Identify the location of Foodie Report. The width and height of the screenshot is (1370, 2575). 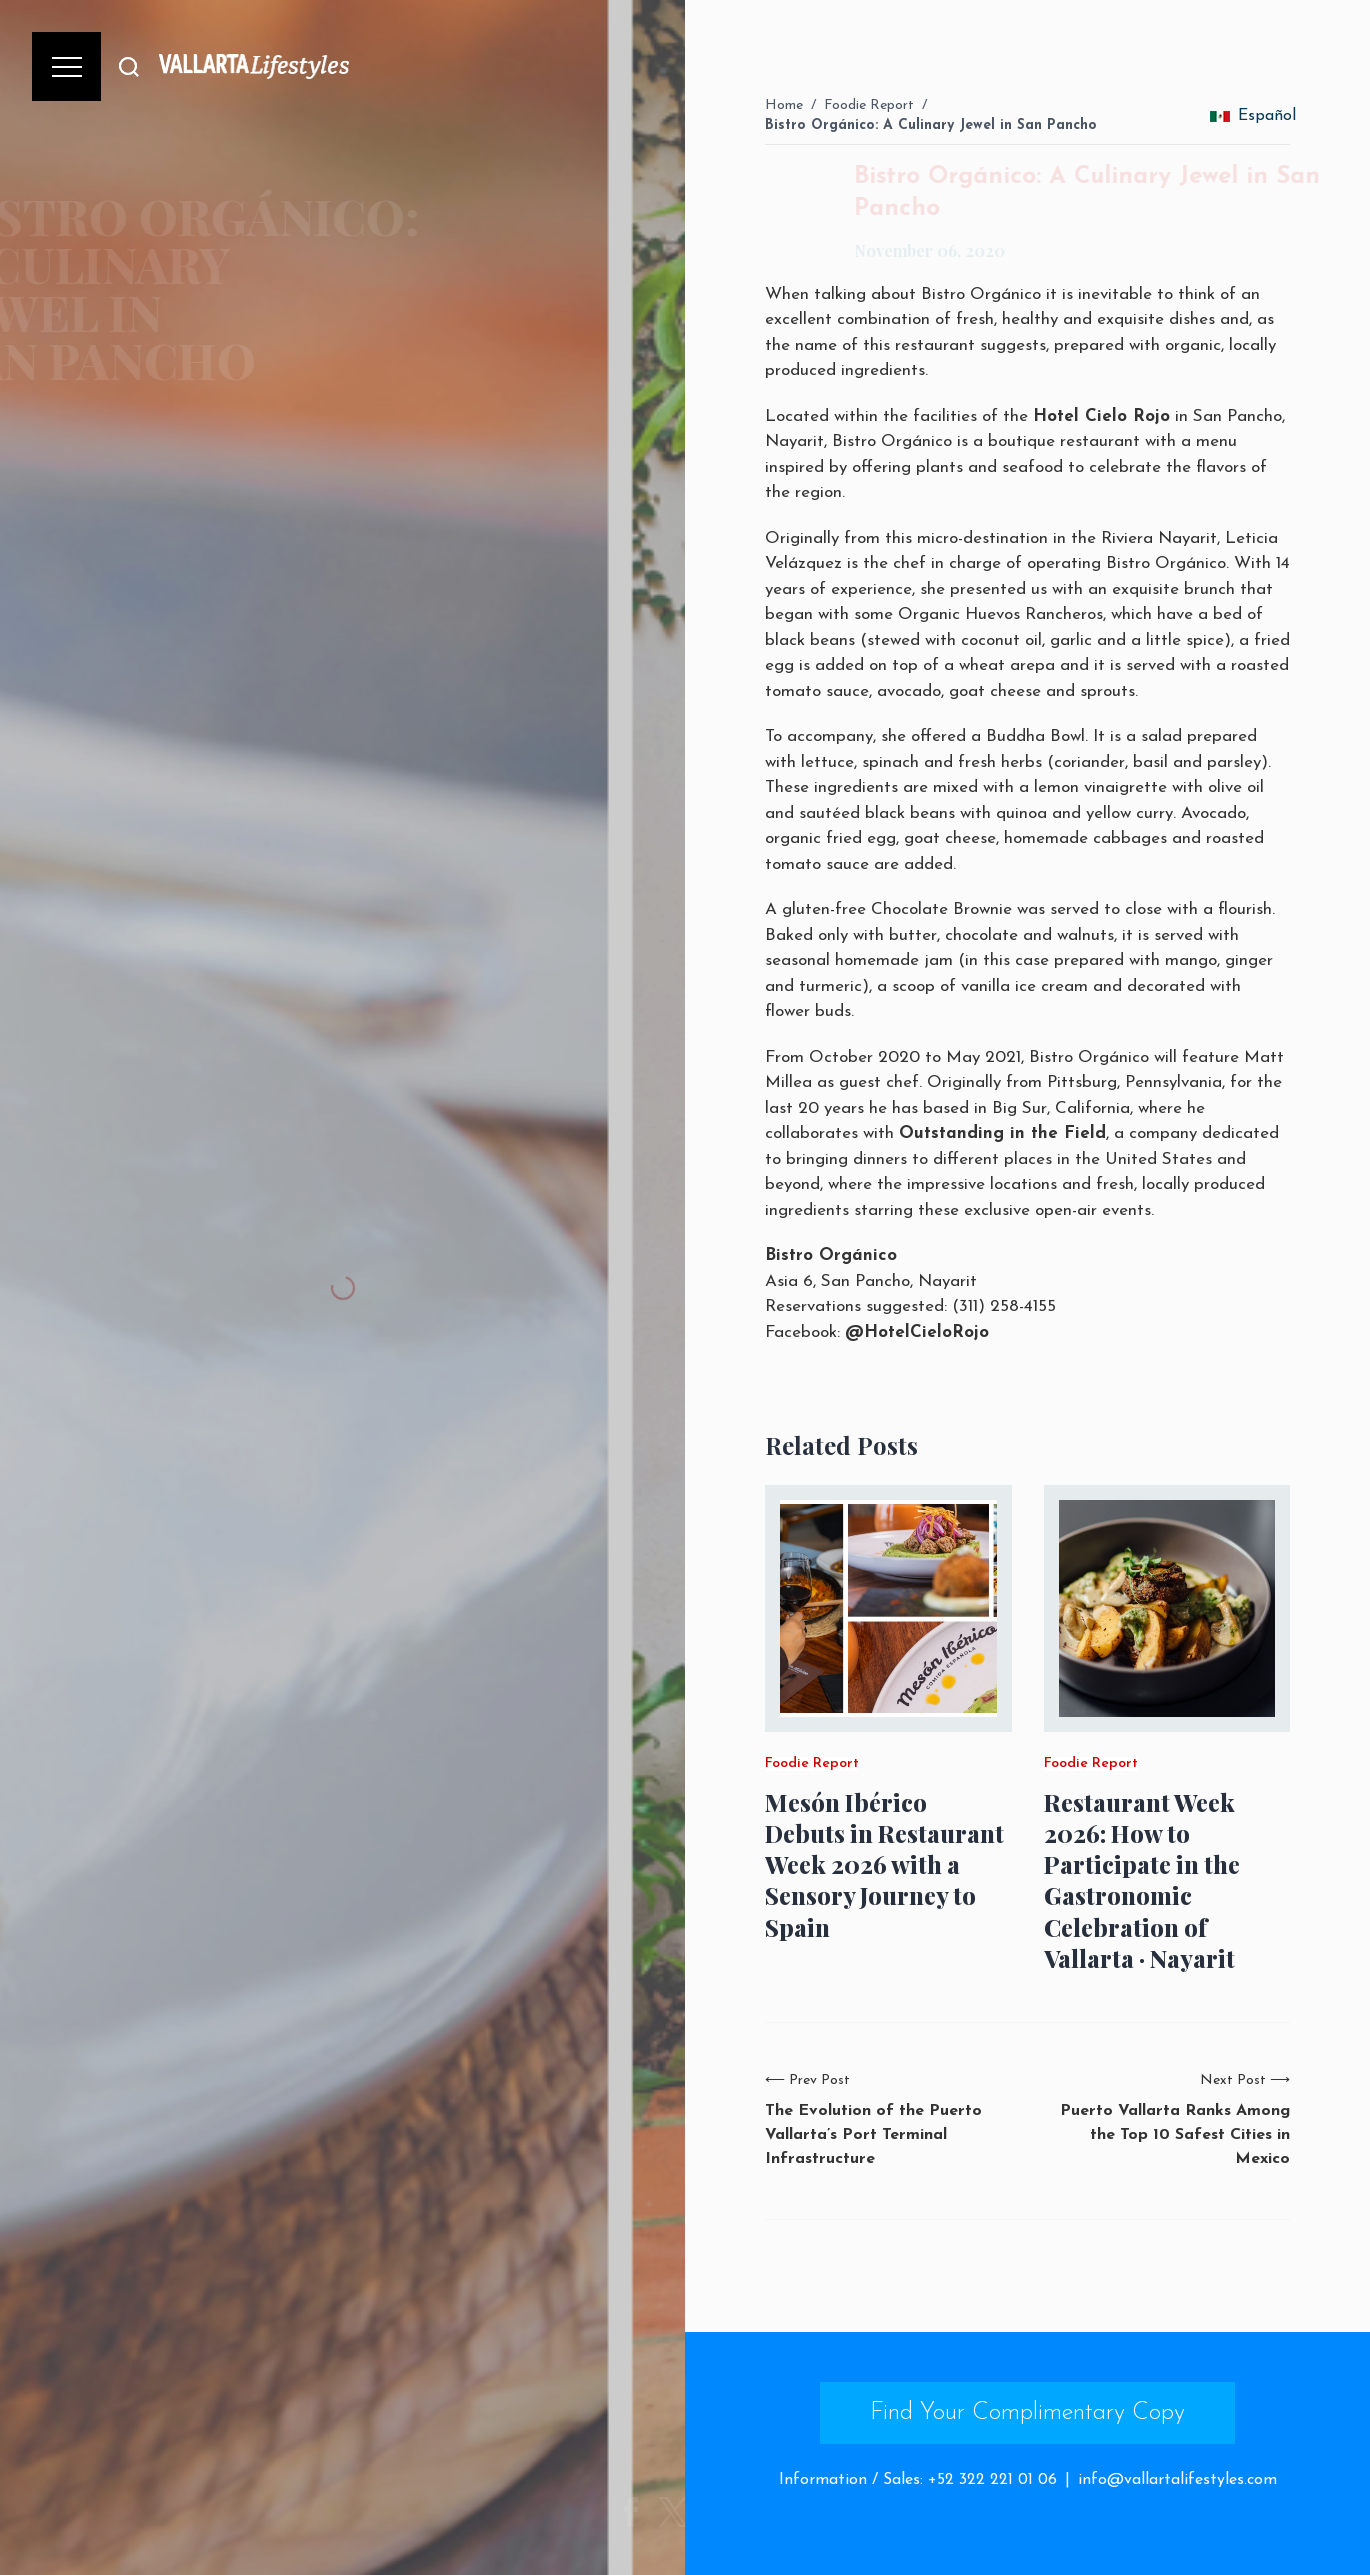
(869, 105).